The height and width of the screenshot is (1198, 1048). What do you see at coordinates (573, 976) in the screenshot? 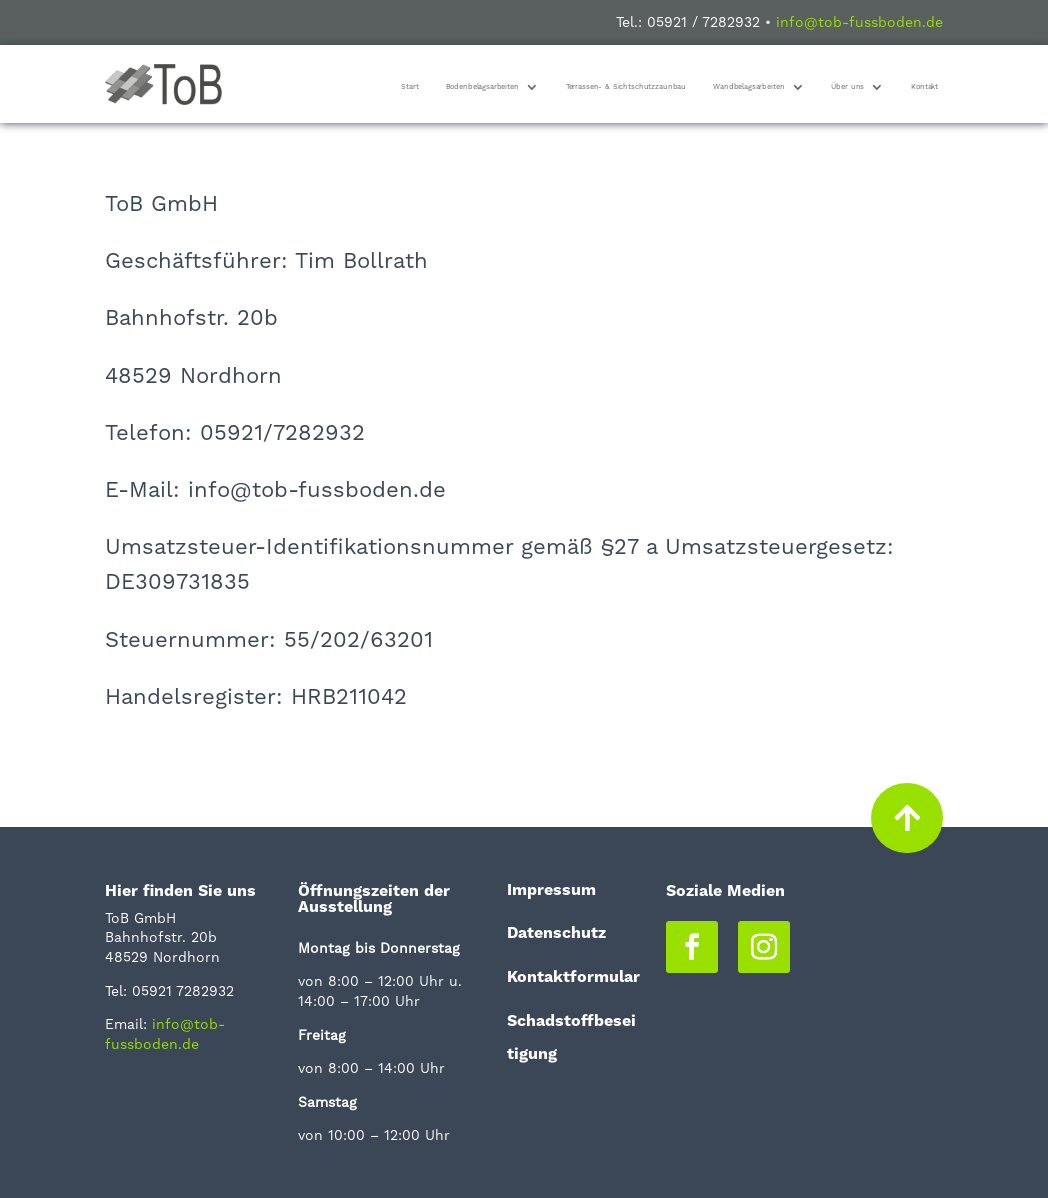
I see `Kontaktformular` at bounding box center [573, 976].